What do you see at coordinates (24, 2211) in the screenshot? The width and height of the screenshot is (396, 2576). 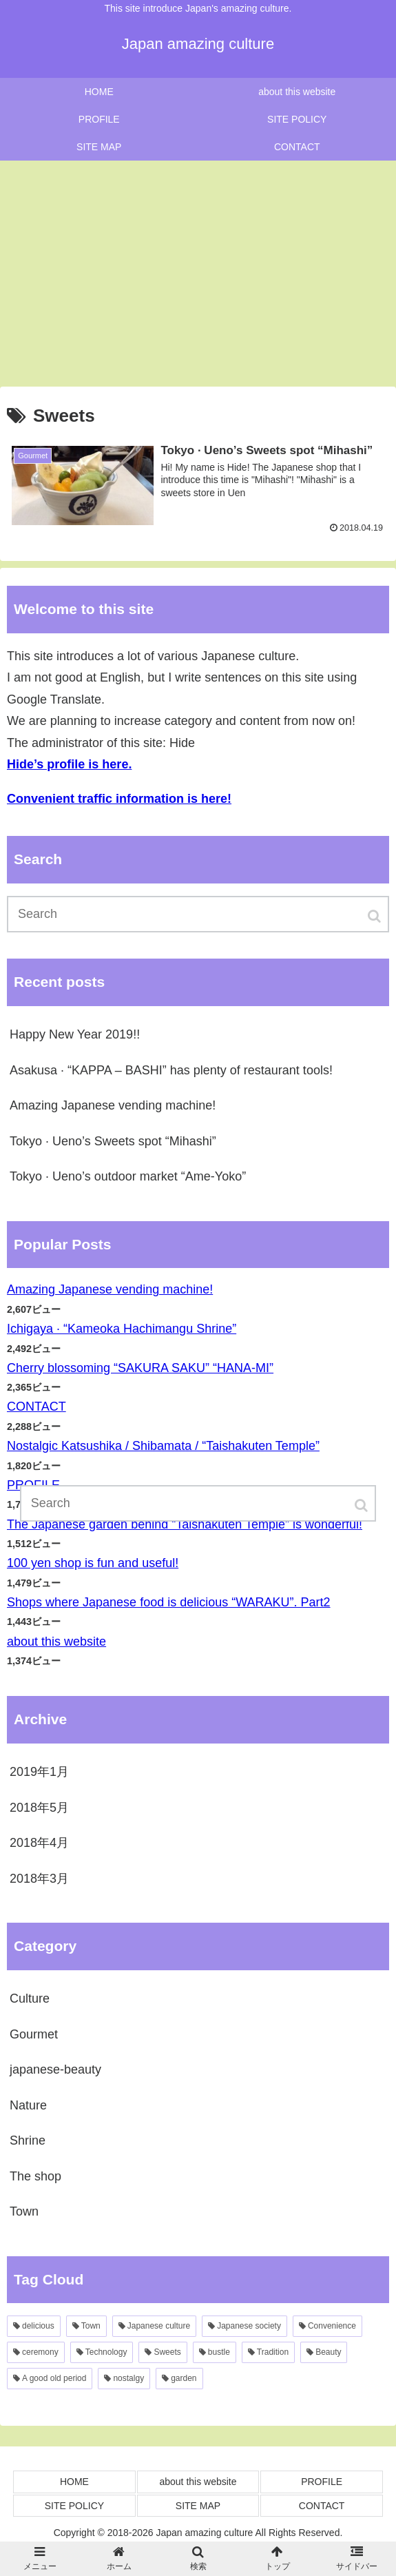 I see `Town` at bounding box center [24, 2211].